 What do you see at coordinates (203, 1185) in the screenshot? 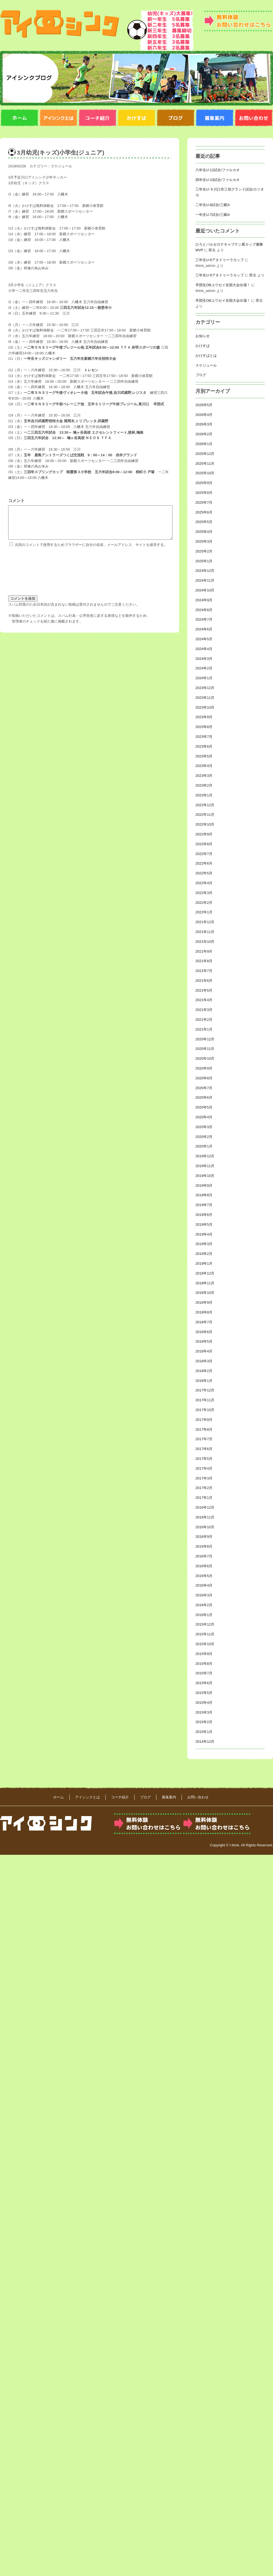
I see `2019年9月` at bounding box center [203, 1185].